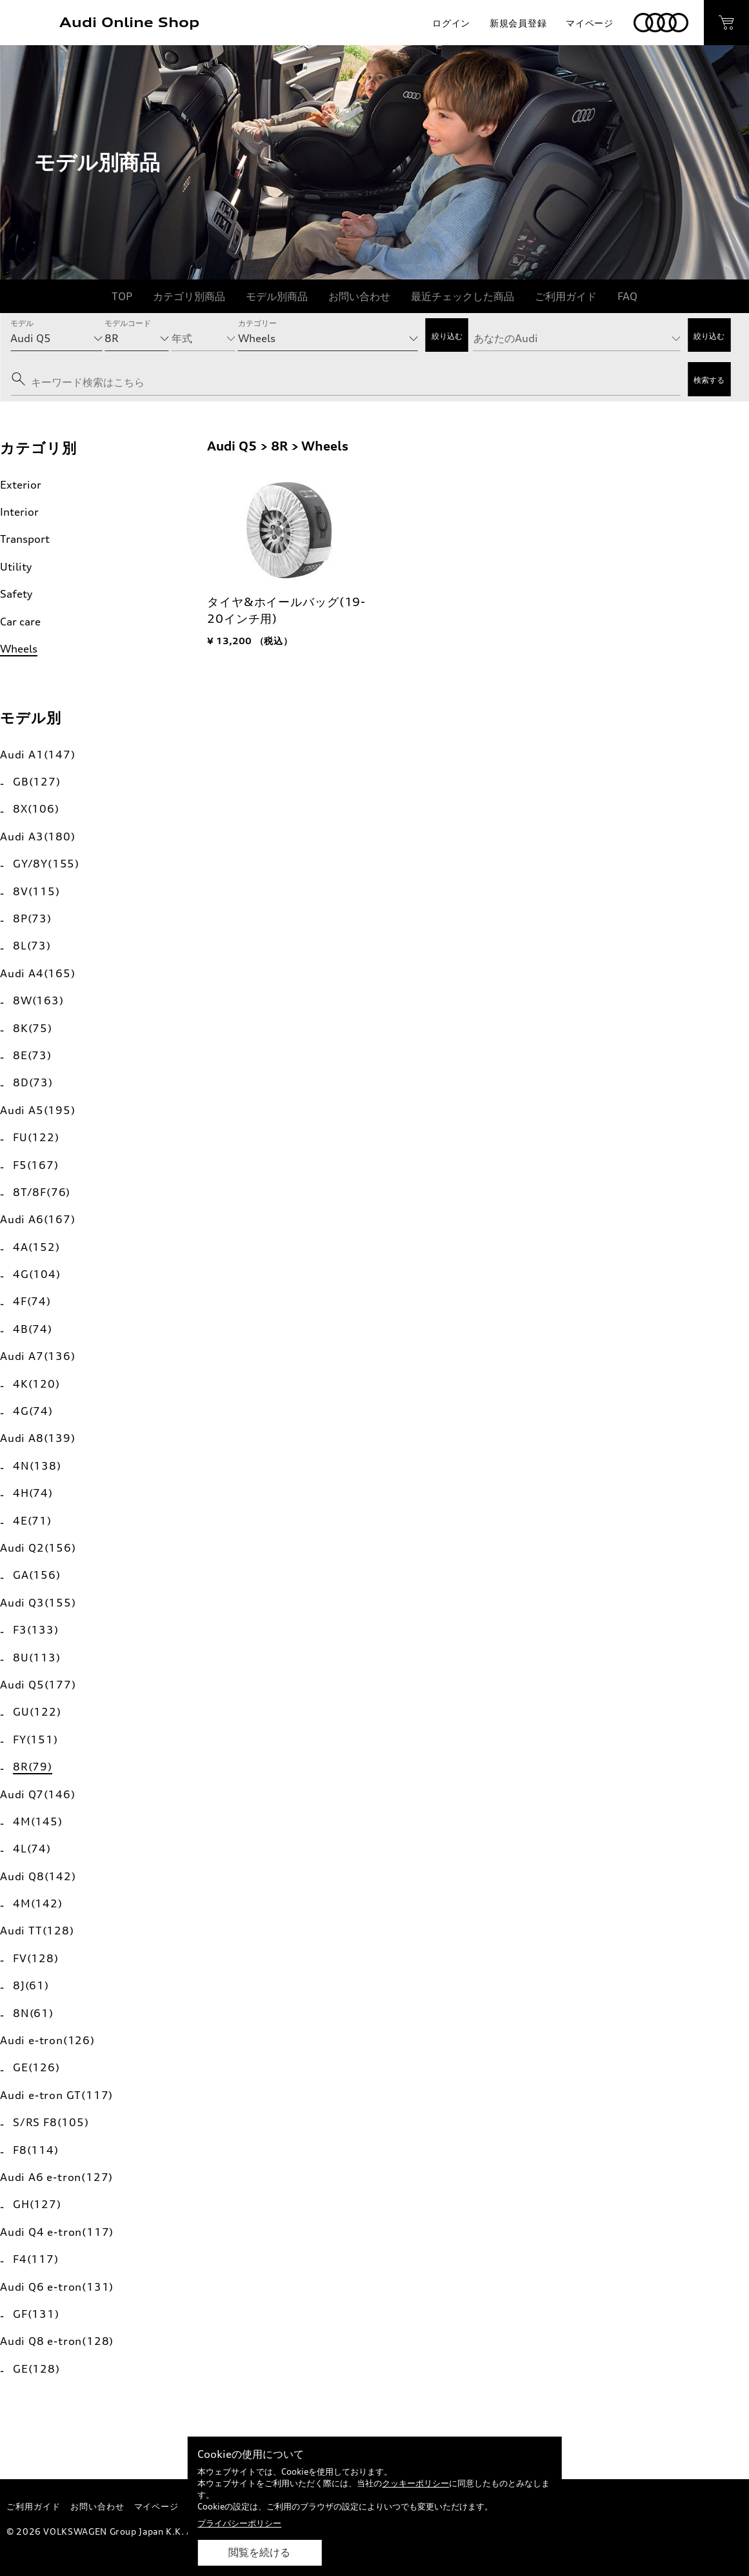 Image resolution: width=749 pixels, height=2576 pixels. I want to click on 8L(73), so click(32, 945).